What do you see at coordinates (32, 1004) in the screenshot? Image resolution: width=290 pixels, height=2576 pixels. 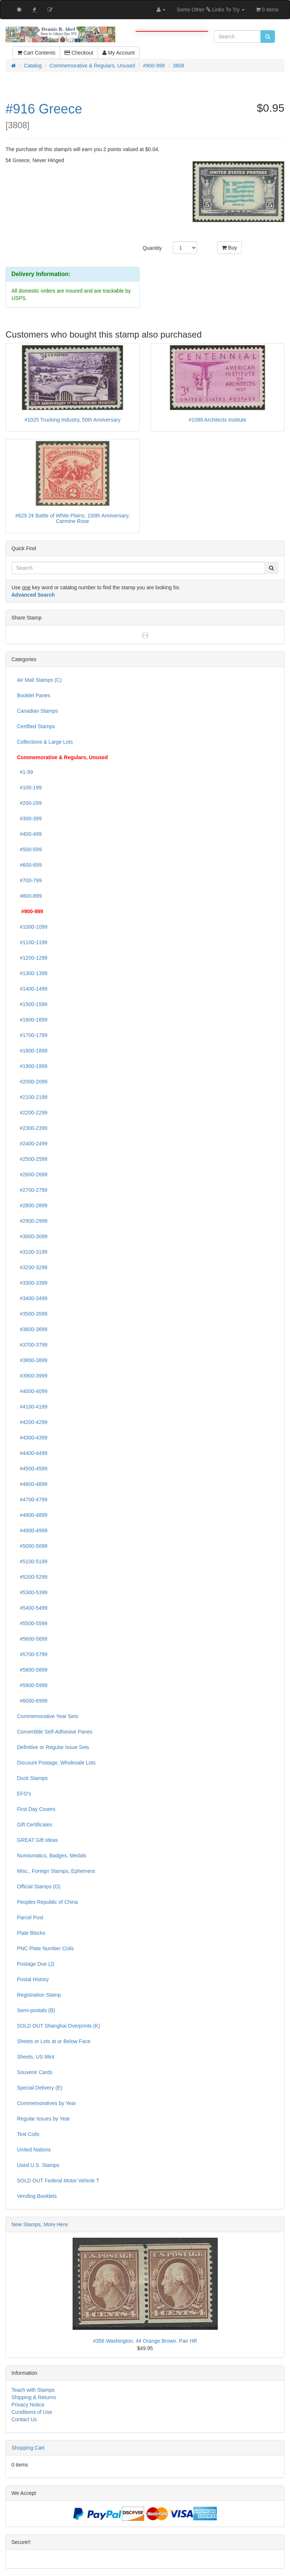 I see `#1500-1599` at bounding box center [32, 1004].